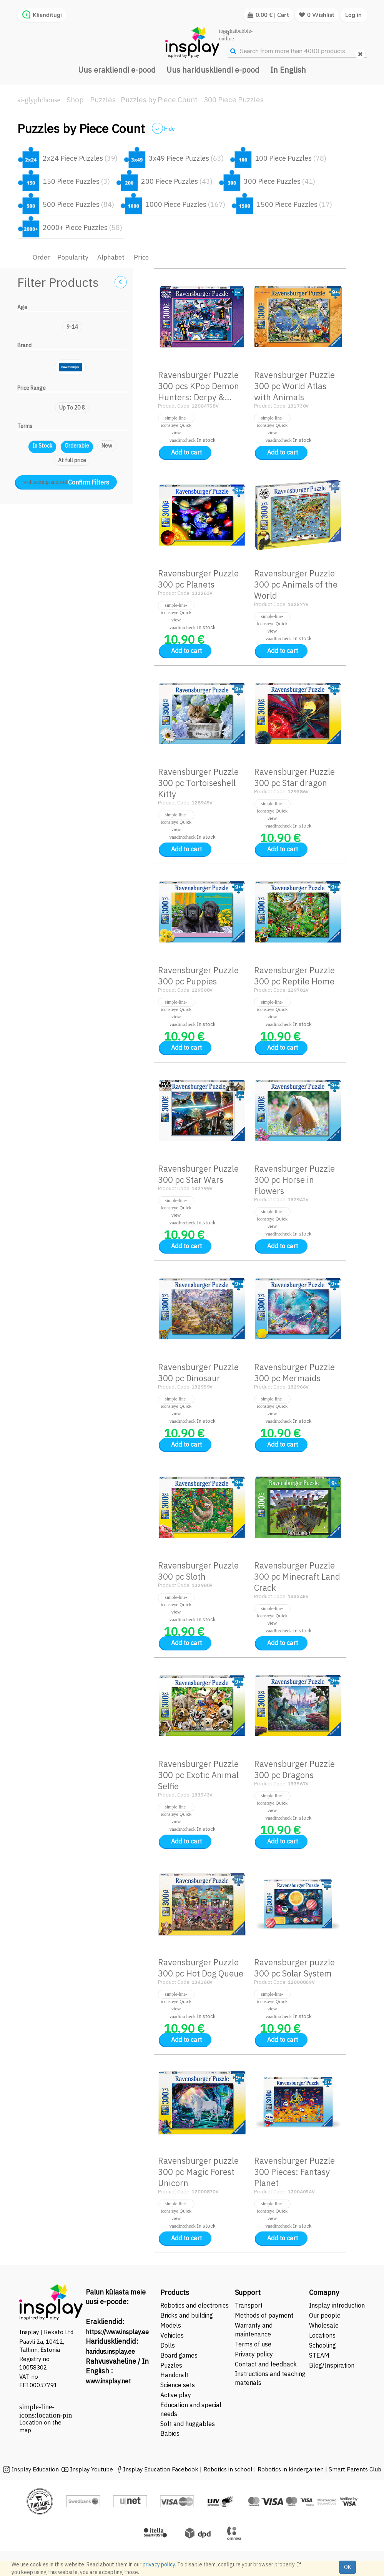 This screenshot has width=384, height=2576. Describe the element at coordinates (187, 2424) in the screenshot. I see `Soft and huggables` at that location.